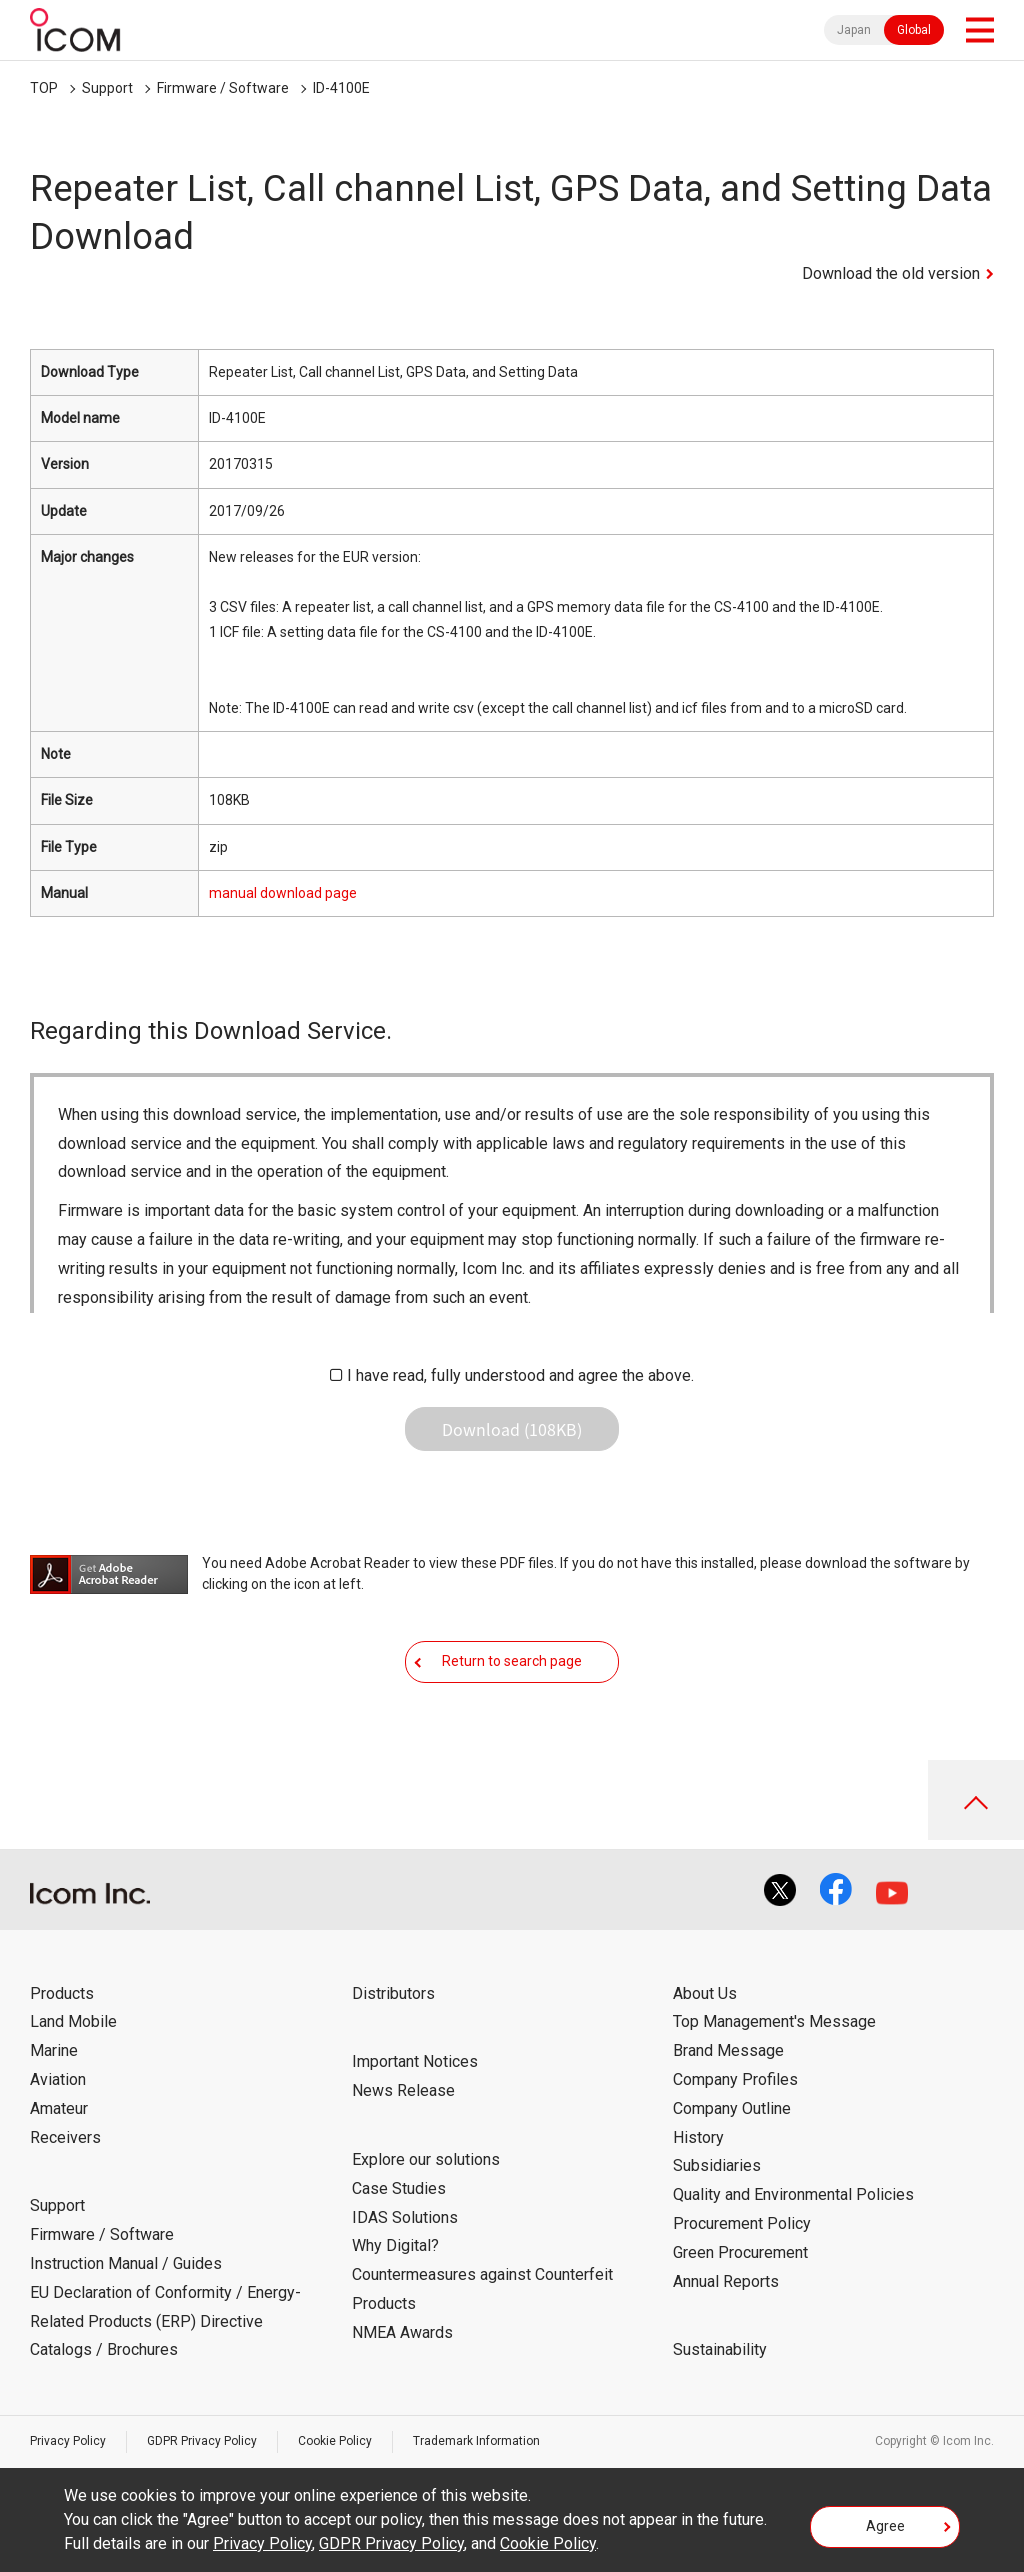 The image size is (1024, 2572). What do you see at coordinates (891, 273) in the screenshot?
I see `Download the old version` at bounding box center [891, 273].